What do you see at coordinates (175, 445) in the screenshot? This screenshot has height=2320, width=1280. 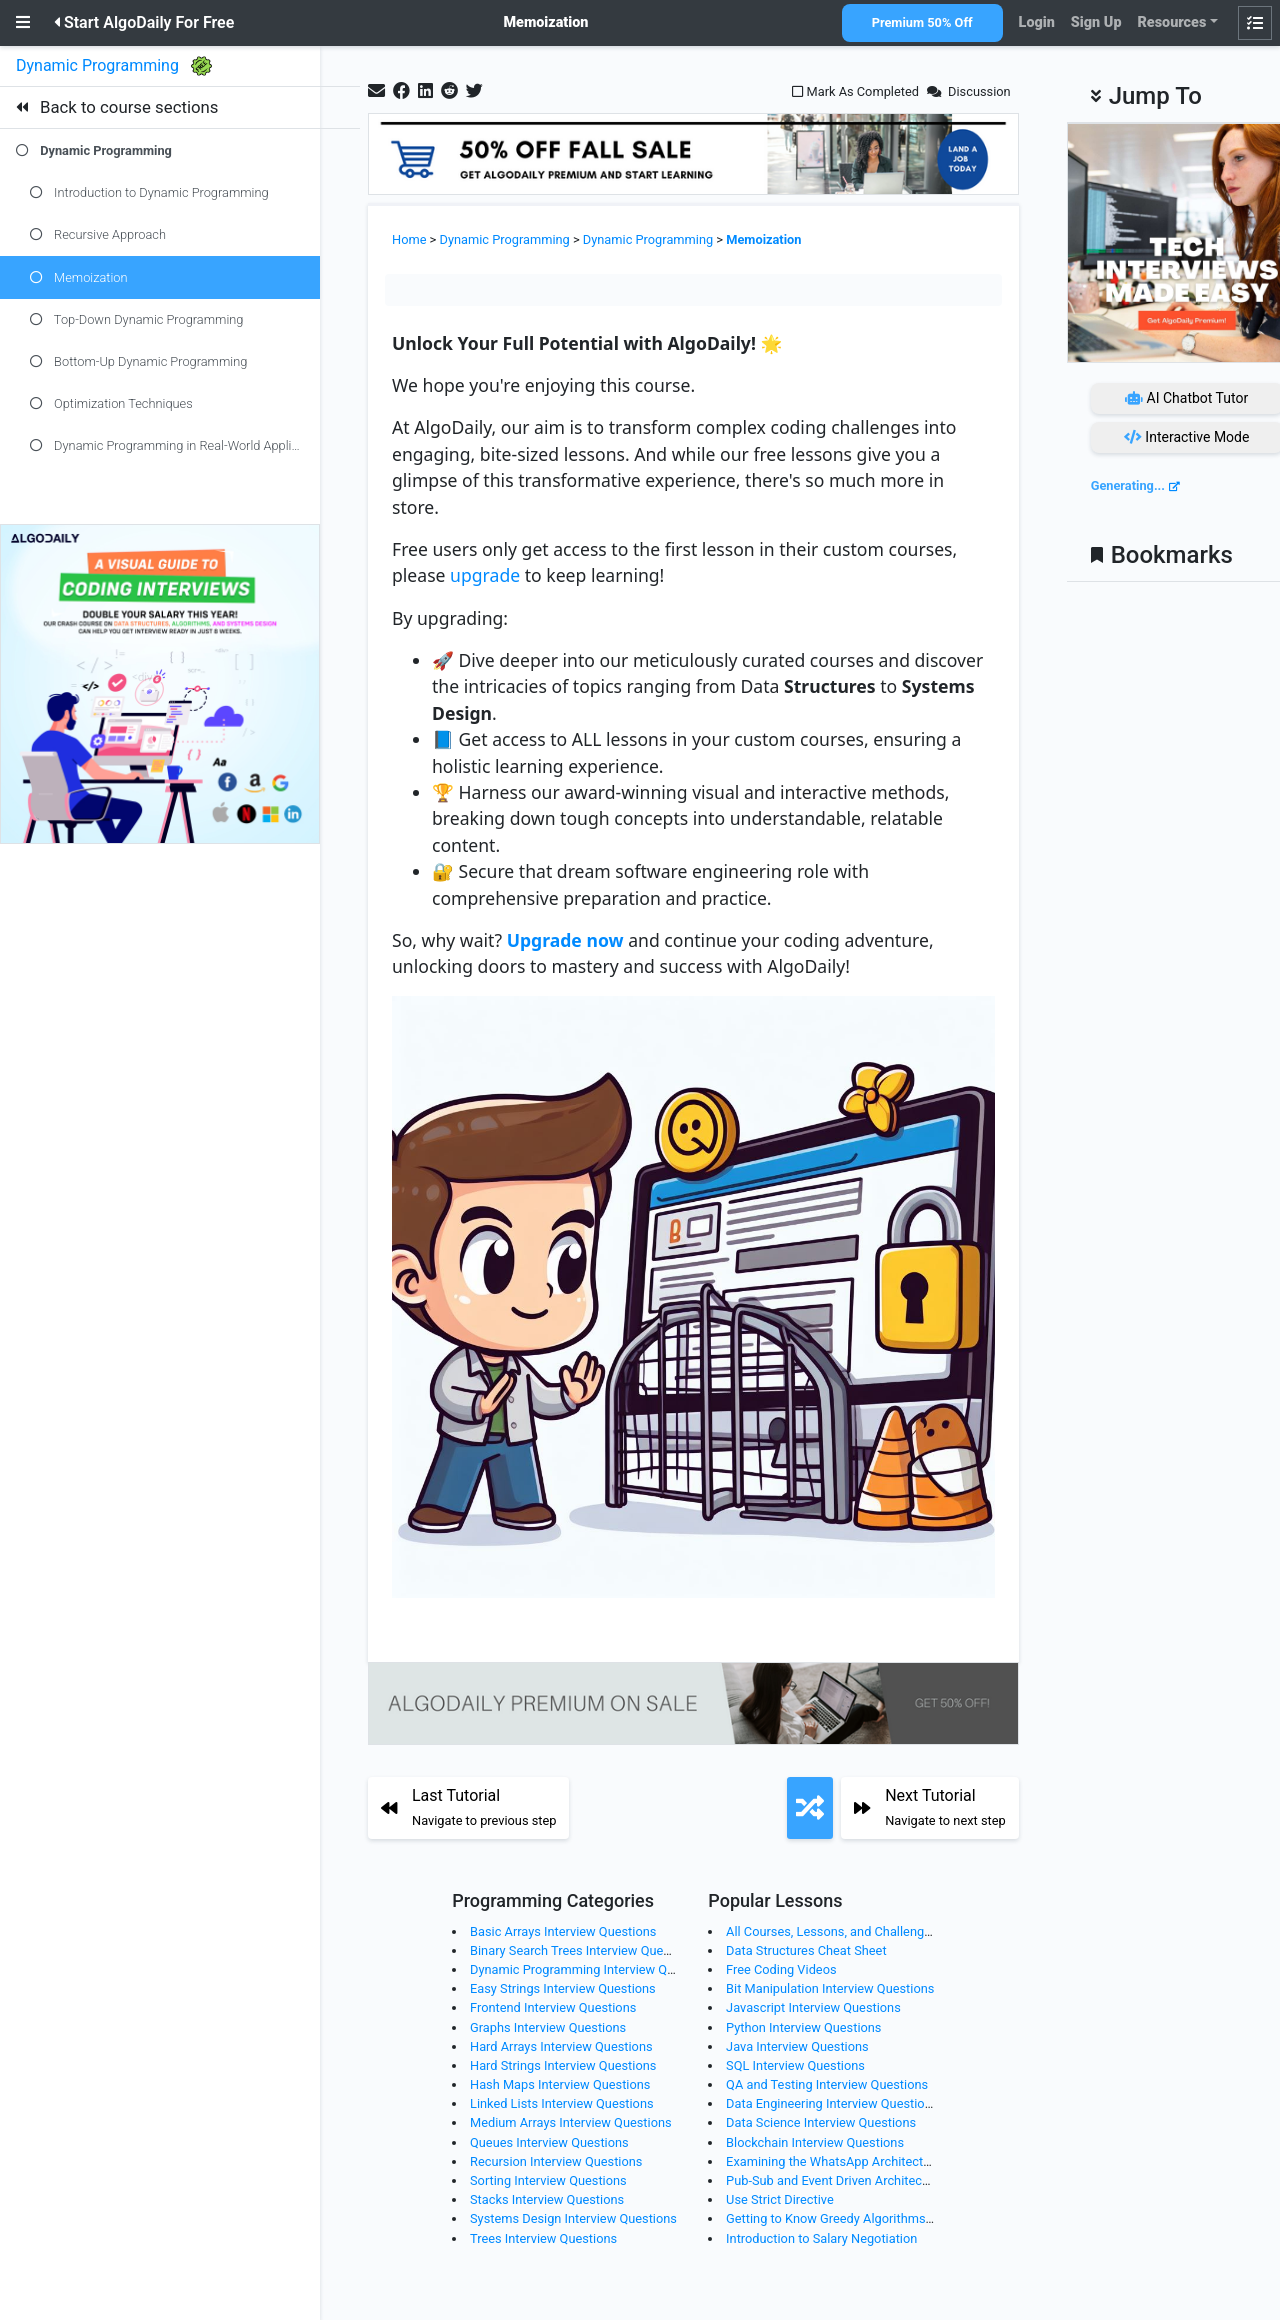 I see `Dynamic Programming in Real-World Applications` at bounding box center [175, 445].